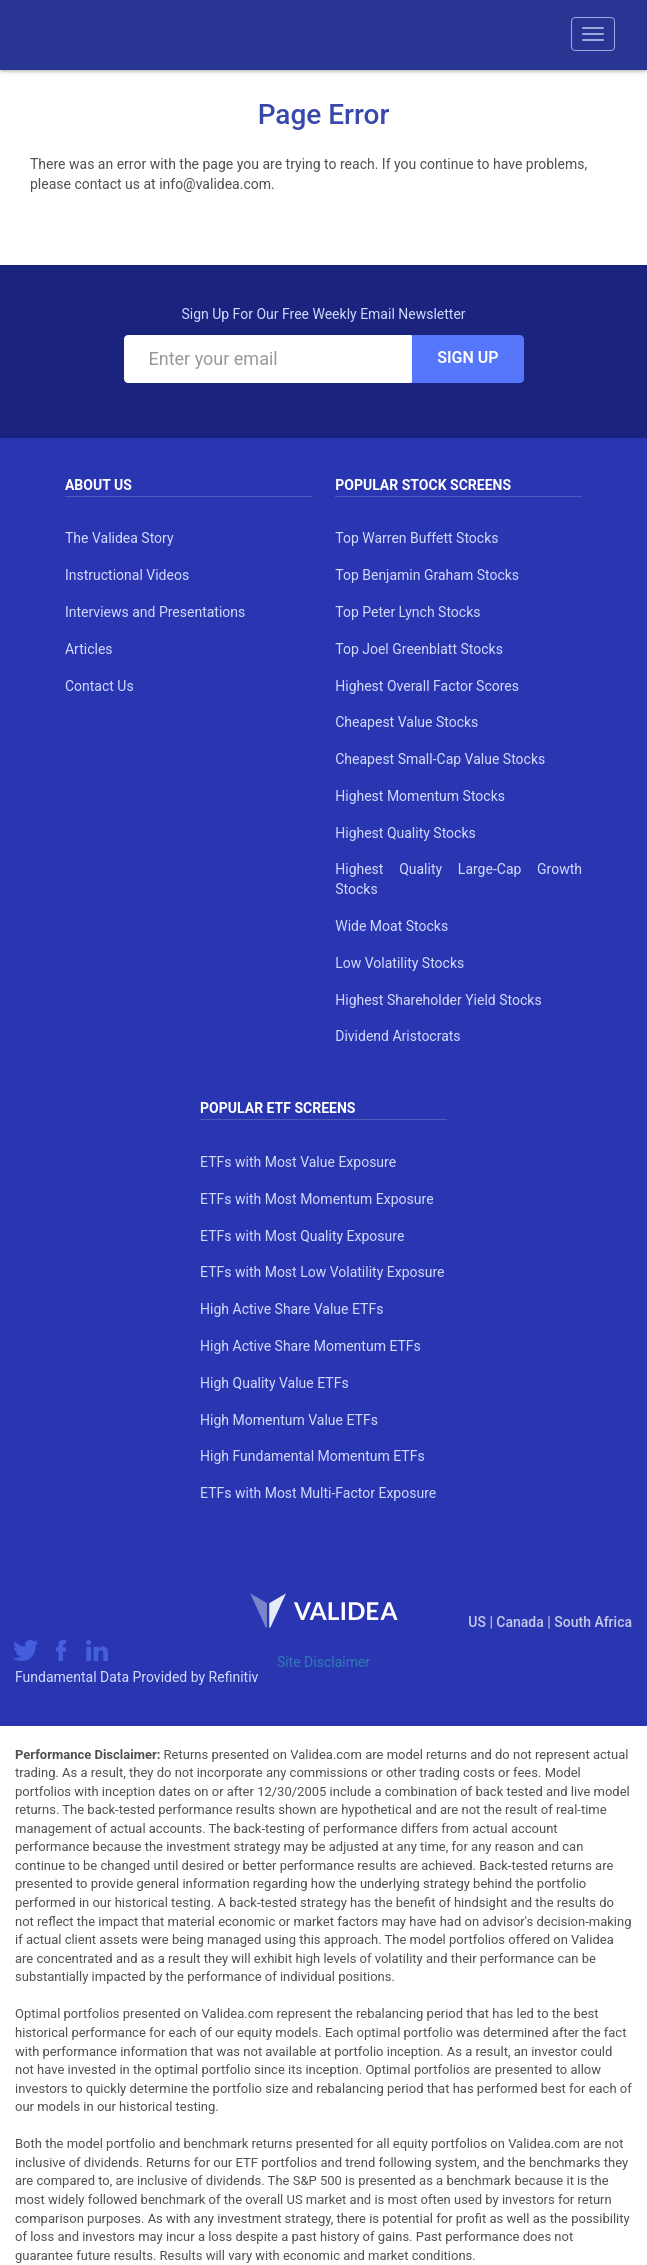 This screenshot has height=2265, width=647. What do you see at coordinates (98, 485) in the screenshot?
I see `About Us` at bounding box center [98, 485].